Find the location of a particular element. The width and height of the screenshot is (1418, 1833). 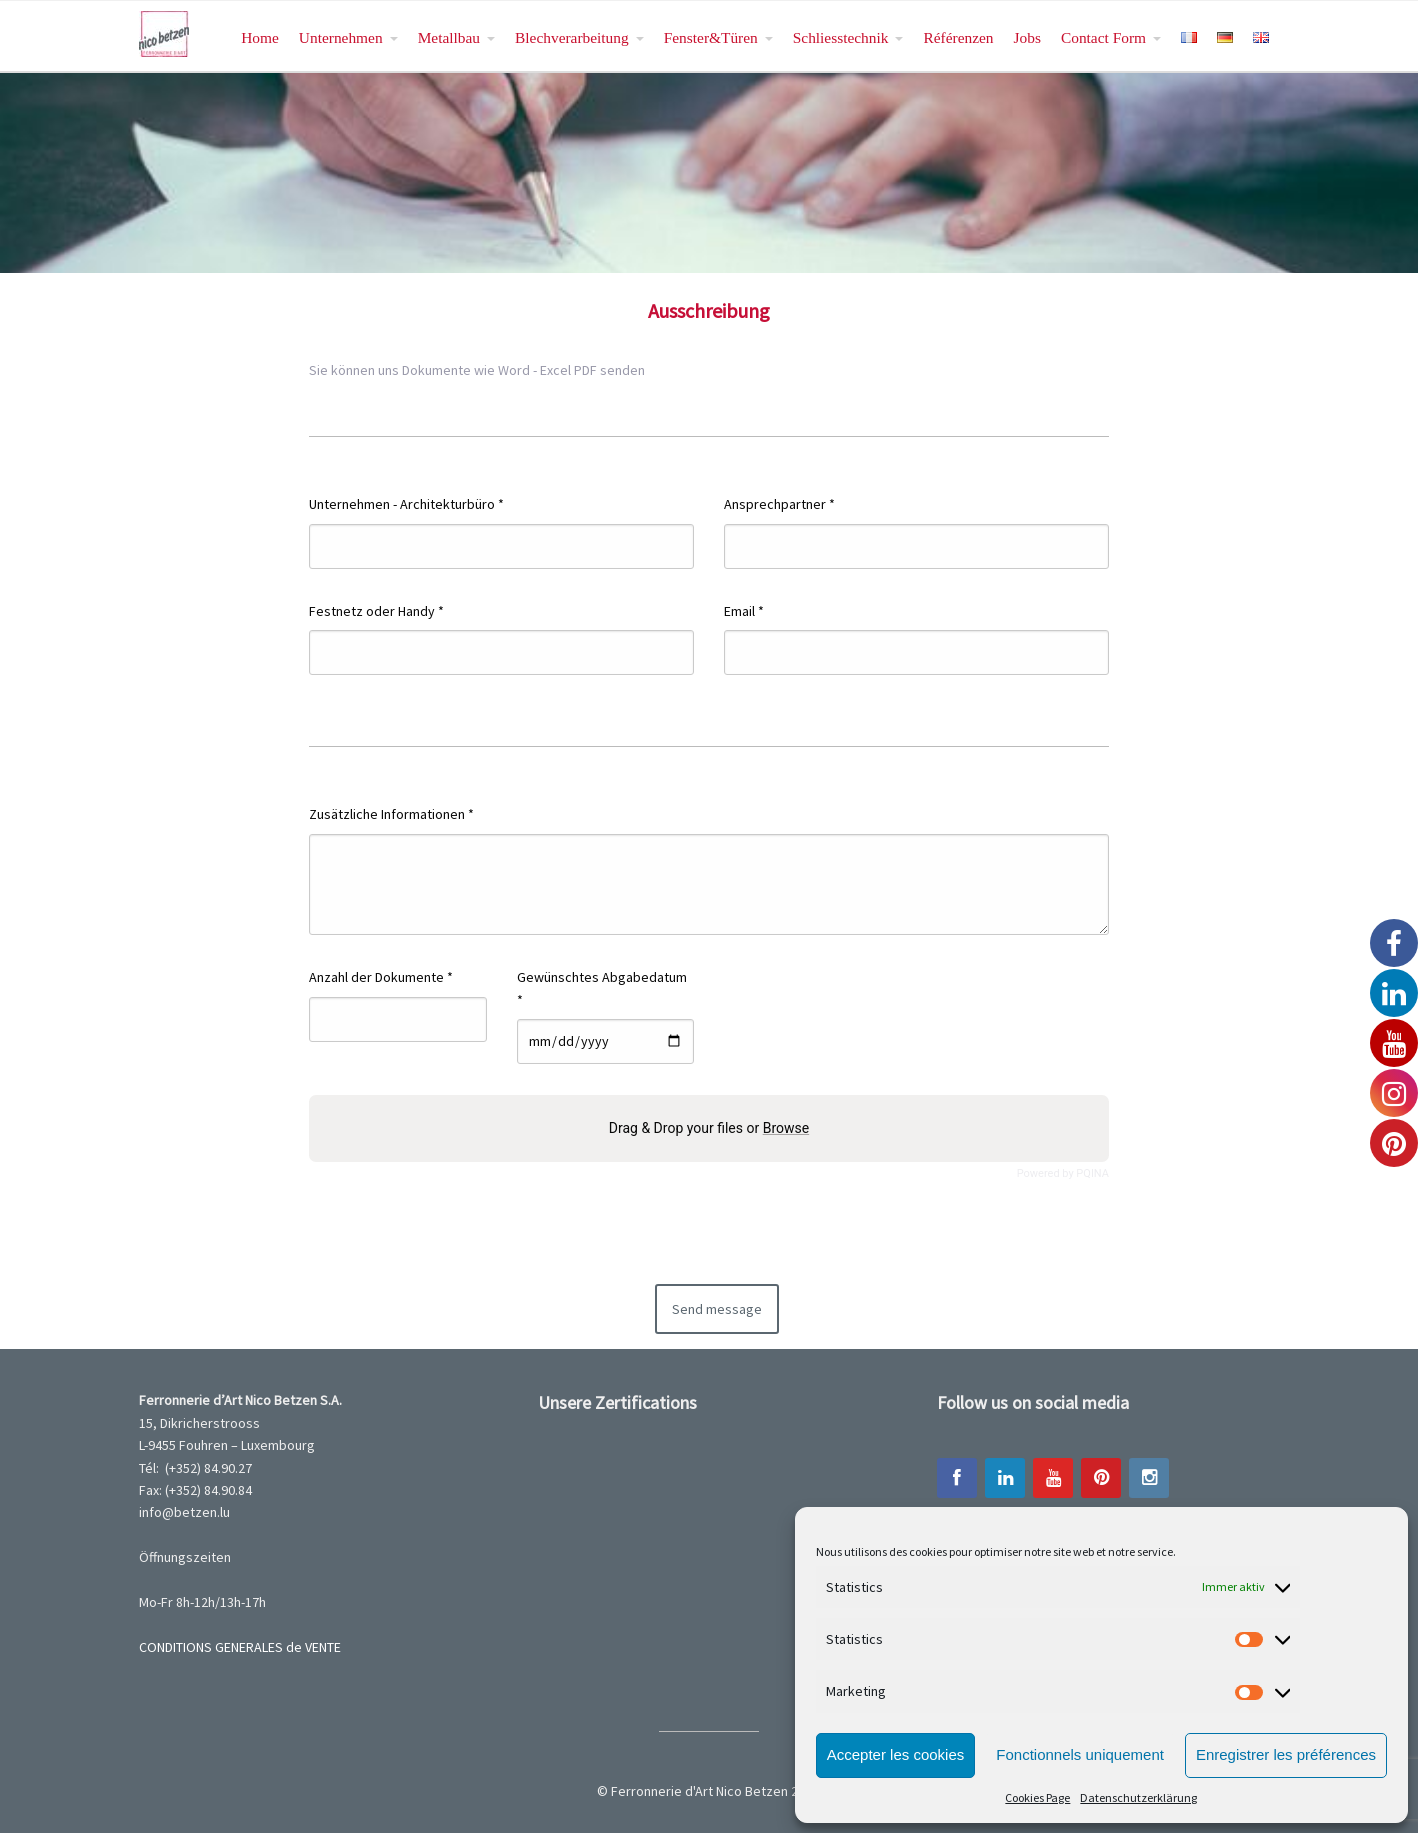

Browse is located at coordinates (786, 1128).